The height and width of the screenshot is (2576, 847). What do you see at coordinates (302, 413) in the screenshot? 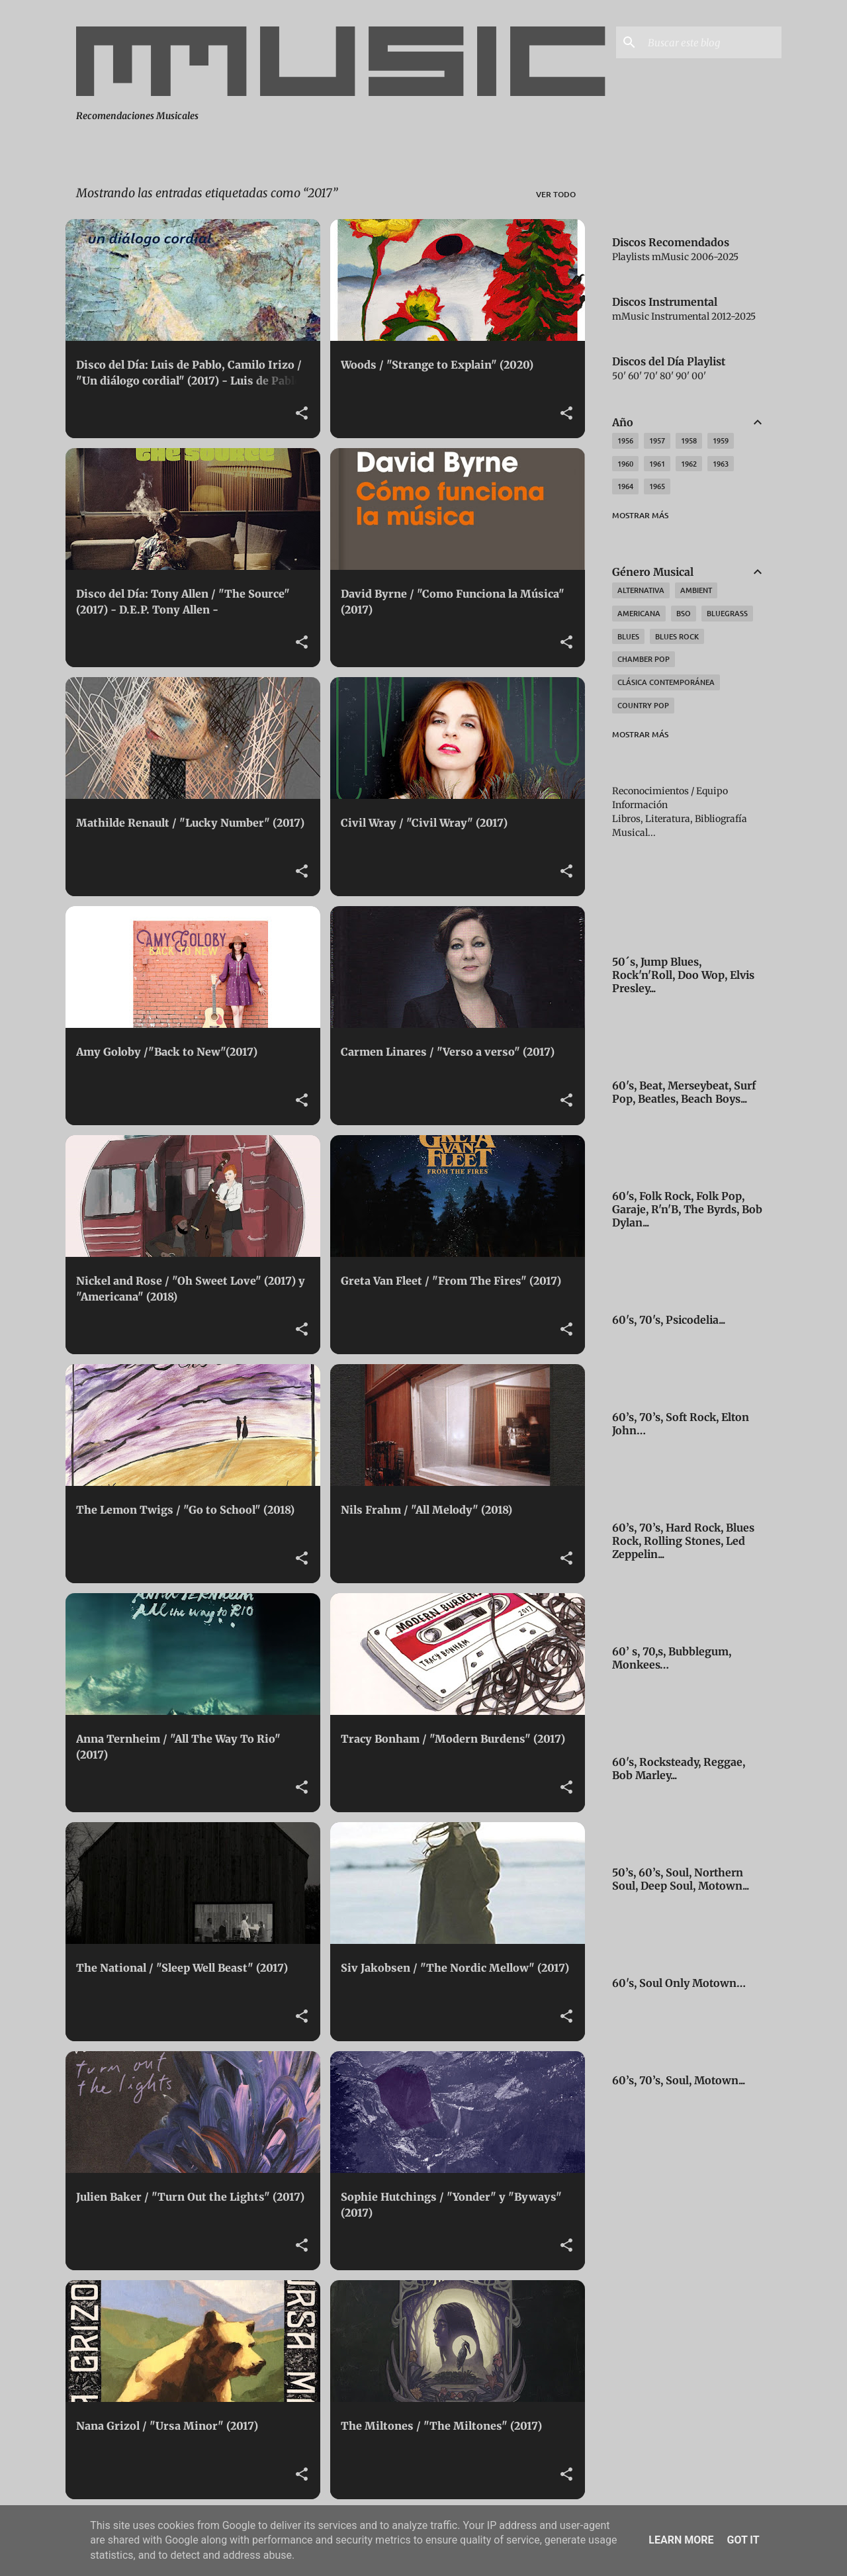
I see `[button]` at bounding box center [302, 413].